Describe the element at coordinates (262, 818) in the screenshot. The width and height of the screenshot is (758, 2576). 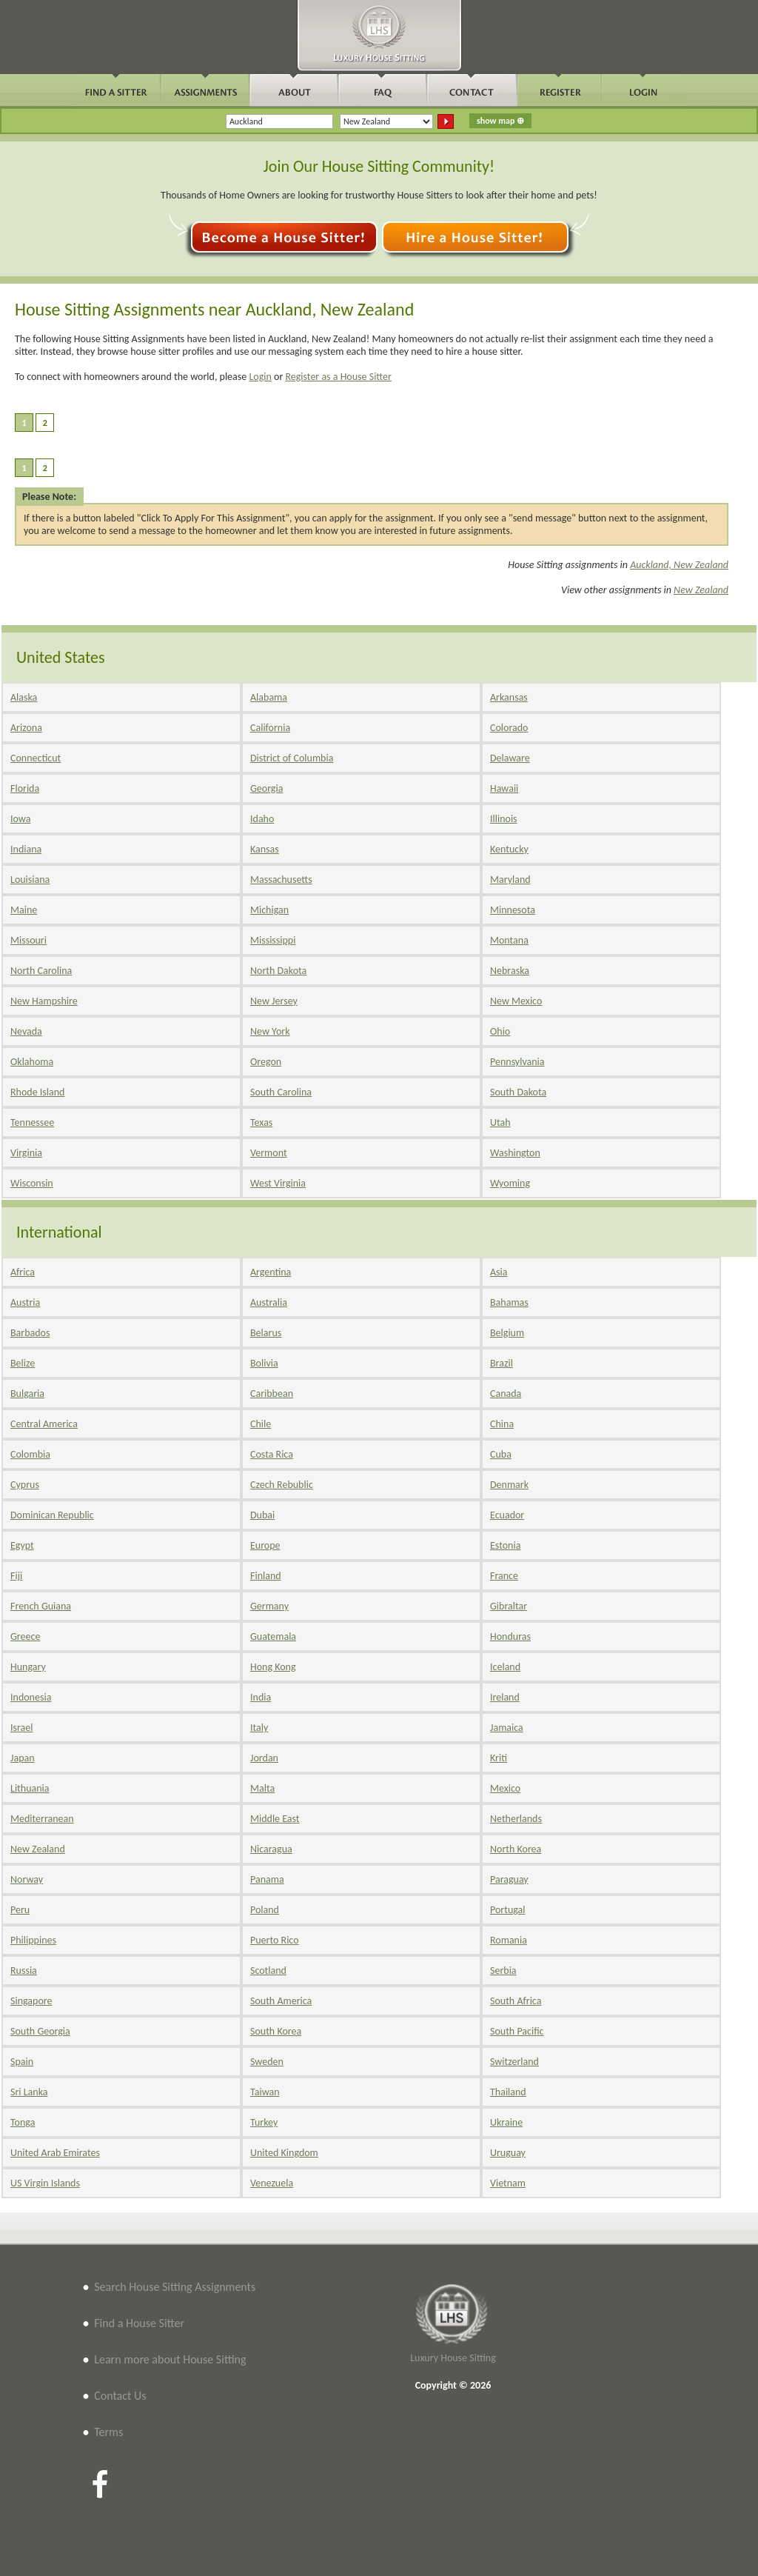
I see `Idaho` at that location.